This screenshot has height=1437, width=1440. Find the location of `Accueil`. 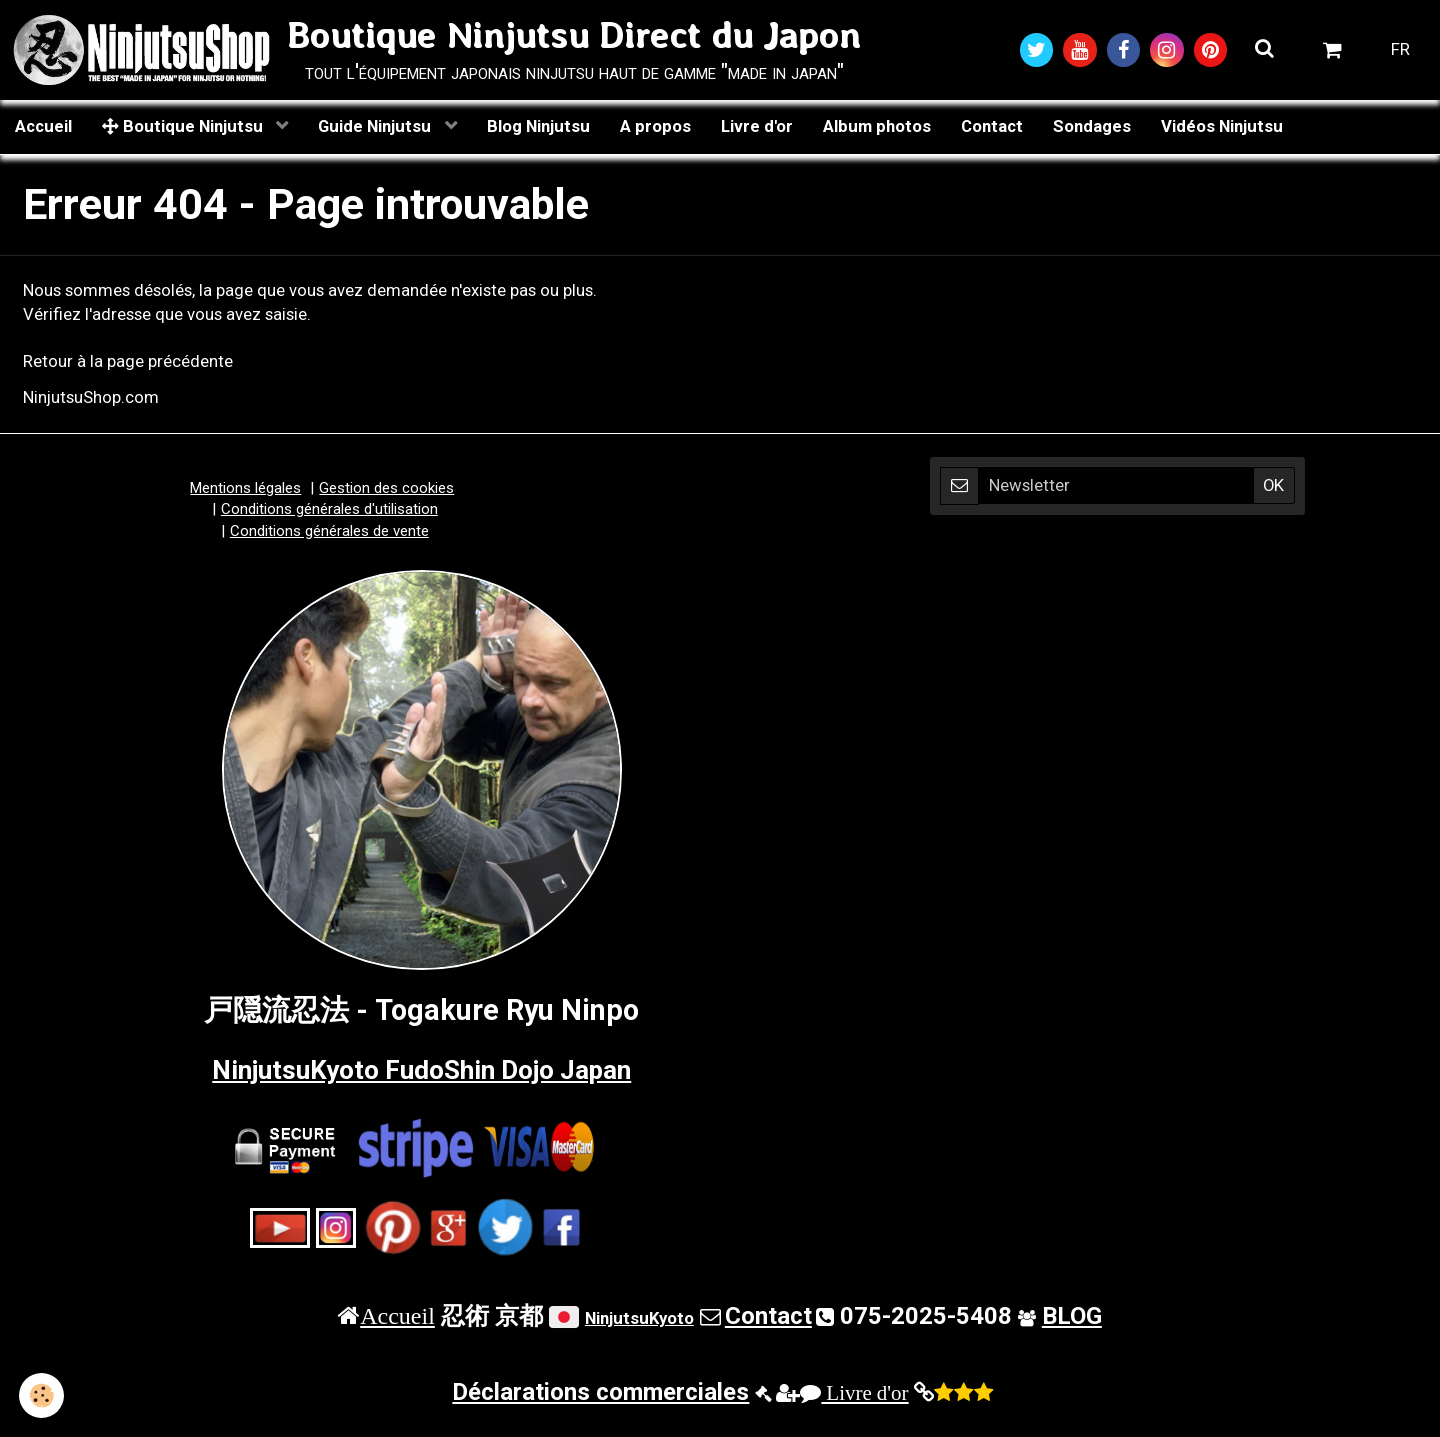

Accueil is located at coordinates (43, 127).